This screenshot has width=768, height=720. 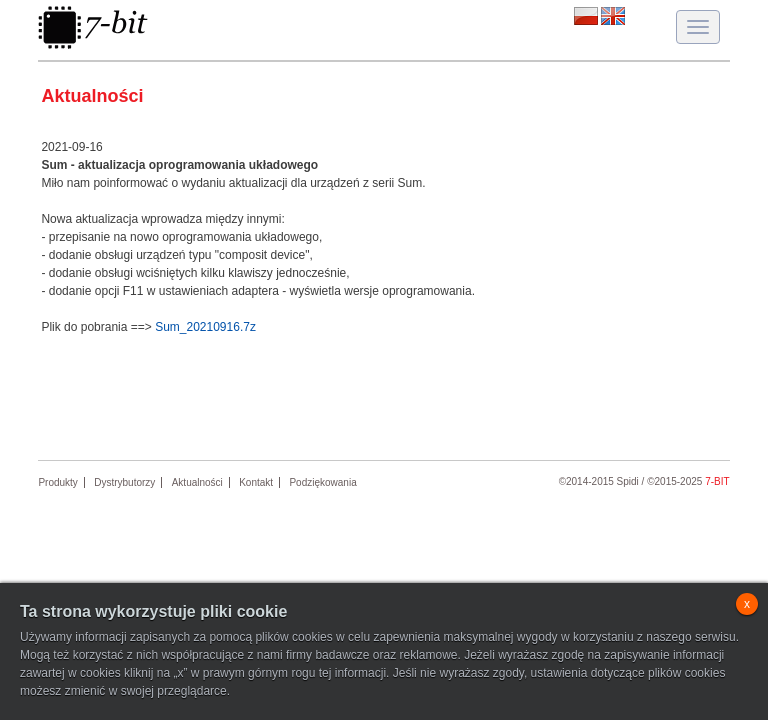 What do you see at coordinates (57, 482) in the screenshot?
I see `Produkty` at bounding box center [57, 482].